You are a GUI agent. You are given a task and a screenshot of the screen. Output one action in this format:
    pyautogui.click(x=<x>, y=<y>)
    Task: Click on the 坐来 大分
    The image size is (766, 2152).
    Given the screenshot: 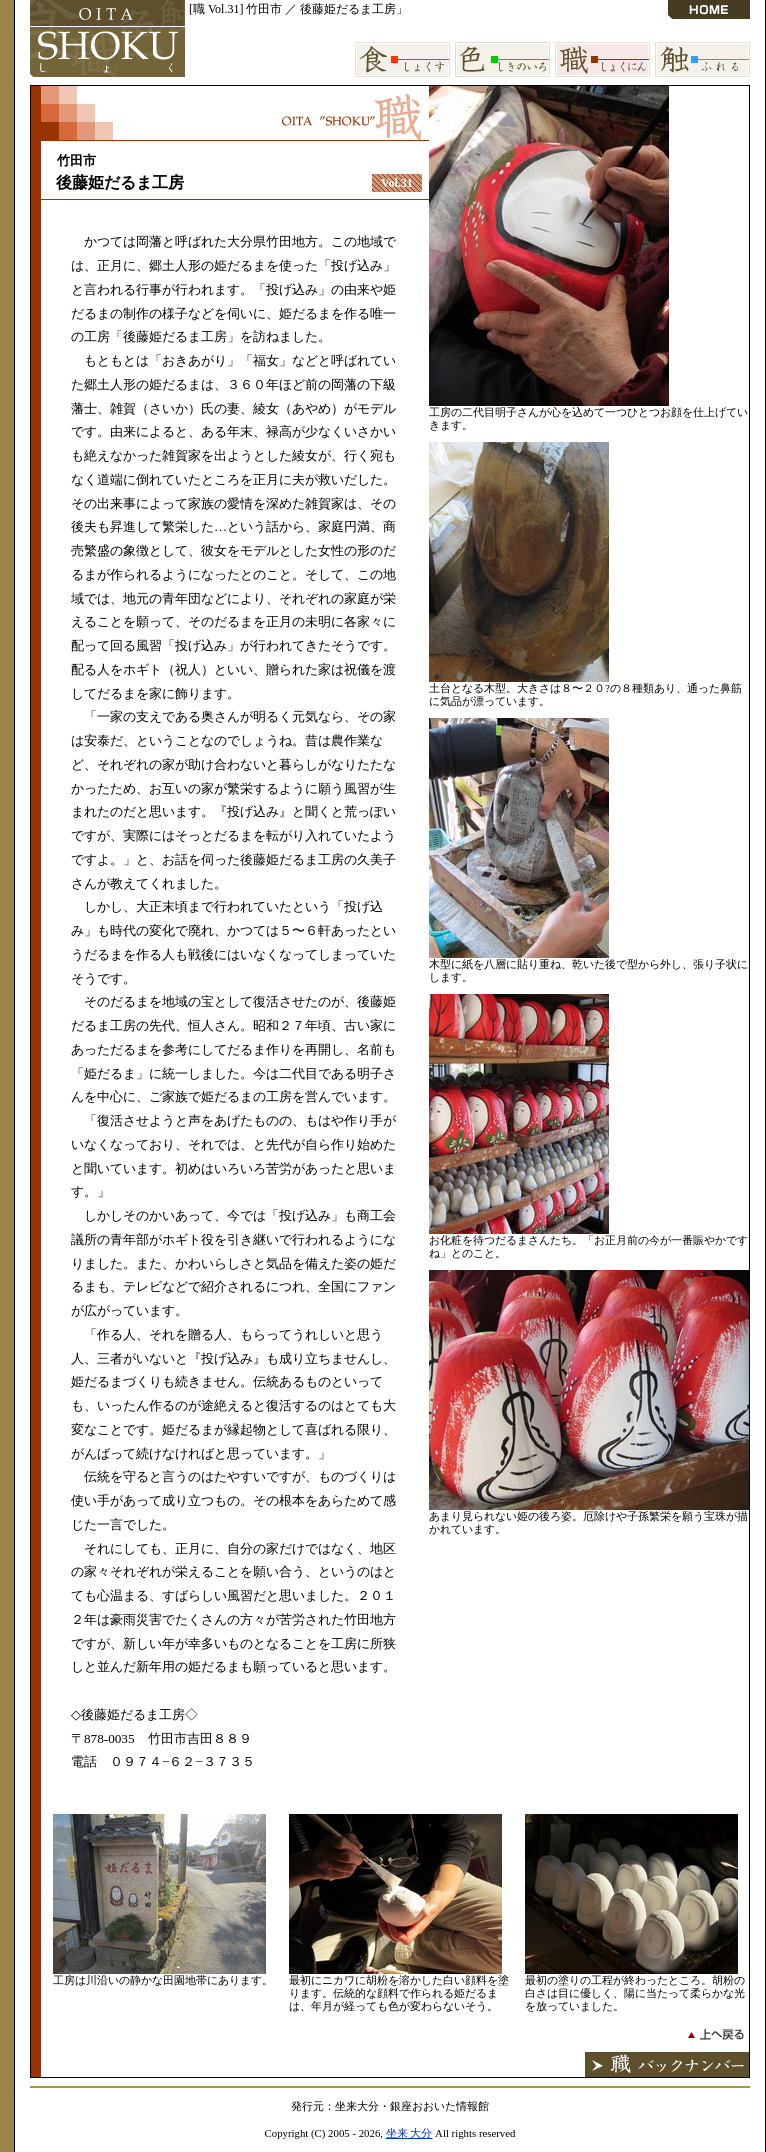 What is the action you would take?
    pyautogui.click(x=409, y=2133)
    